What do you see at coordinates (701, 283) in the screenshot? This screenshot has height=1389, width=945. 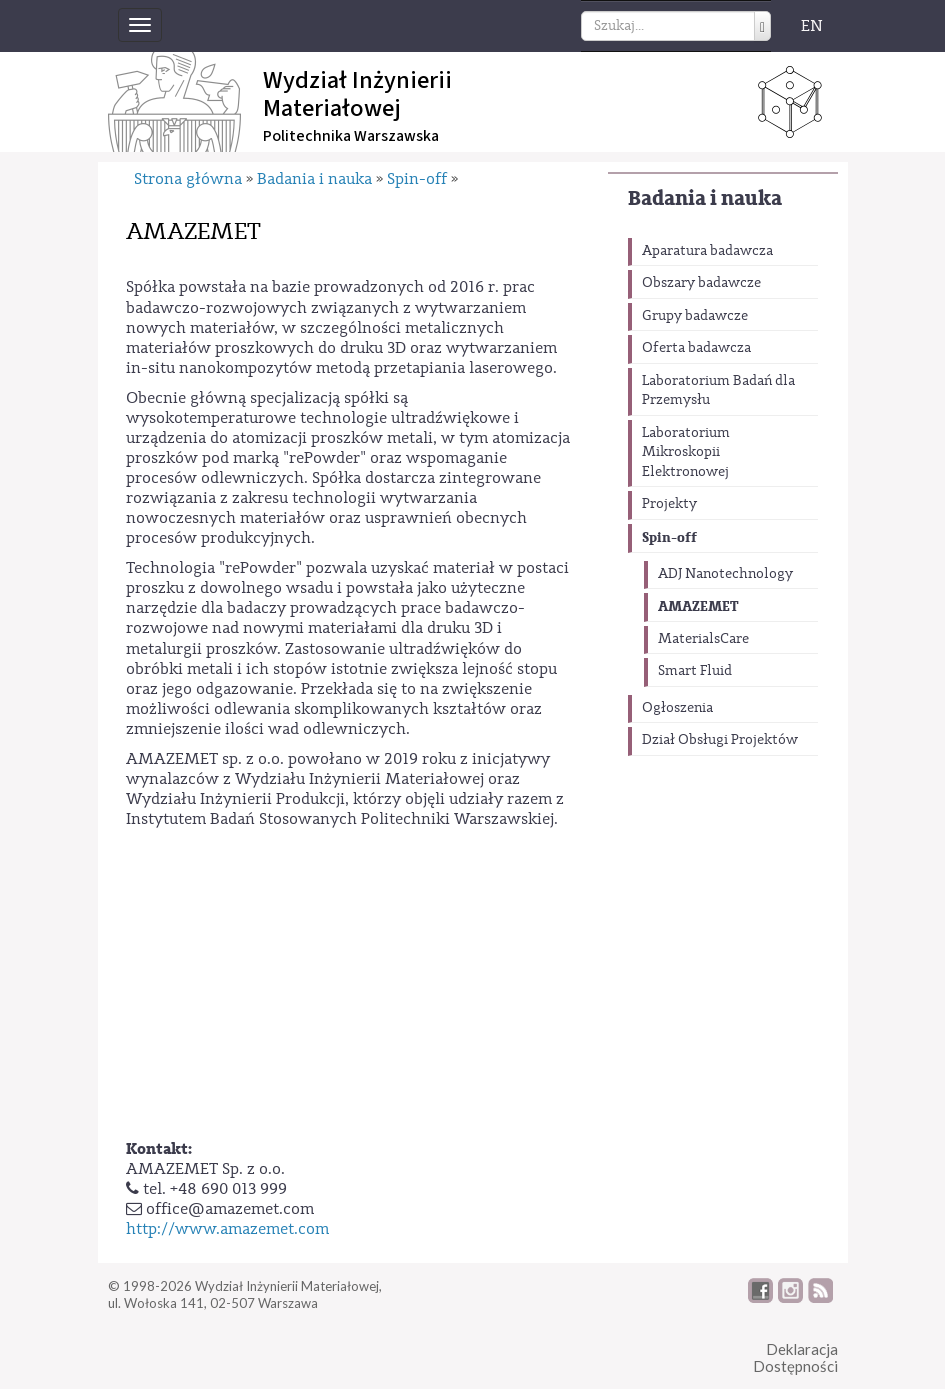 I see `Obszary badawcze` at bounding box center [701, 283].